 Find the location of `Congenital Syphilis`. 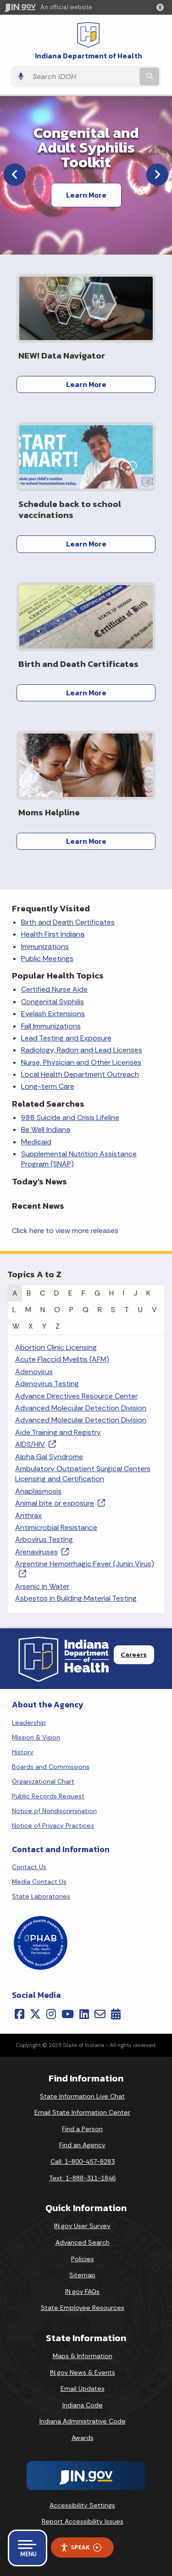

Congenital Syphilis is located at coordinates (52, 1002).